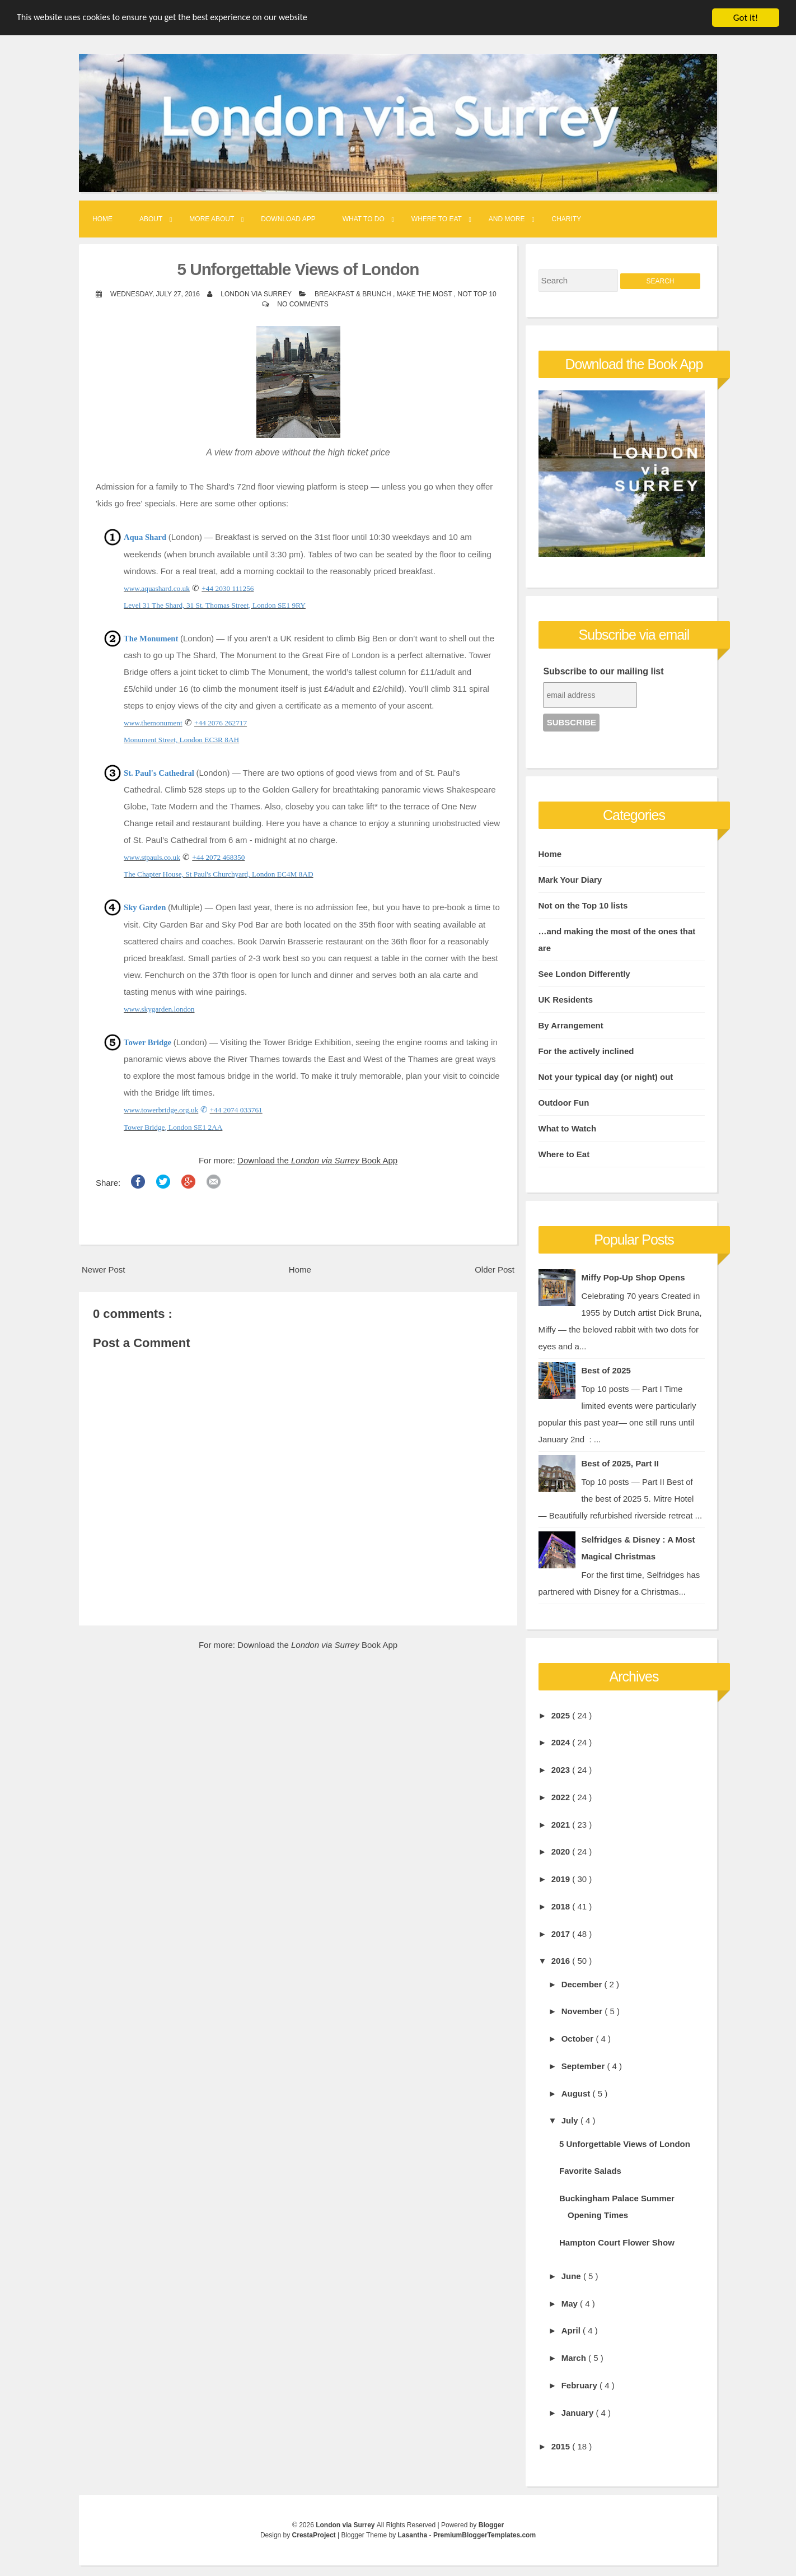 The width and height of the screenshot is (796, 2576). Describe the element at coordinates (606, 1076) in the screenshot. I see `Not your typical day (or night) out` at that location.